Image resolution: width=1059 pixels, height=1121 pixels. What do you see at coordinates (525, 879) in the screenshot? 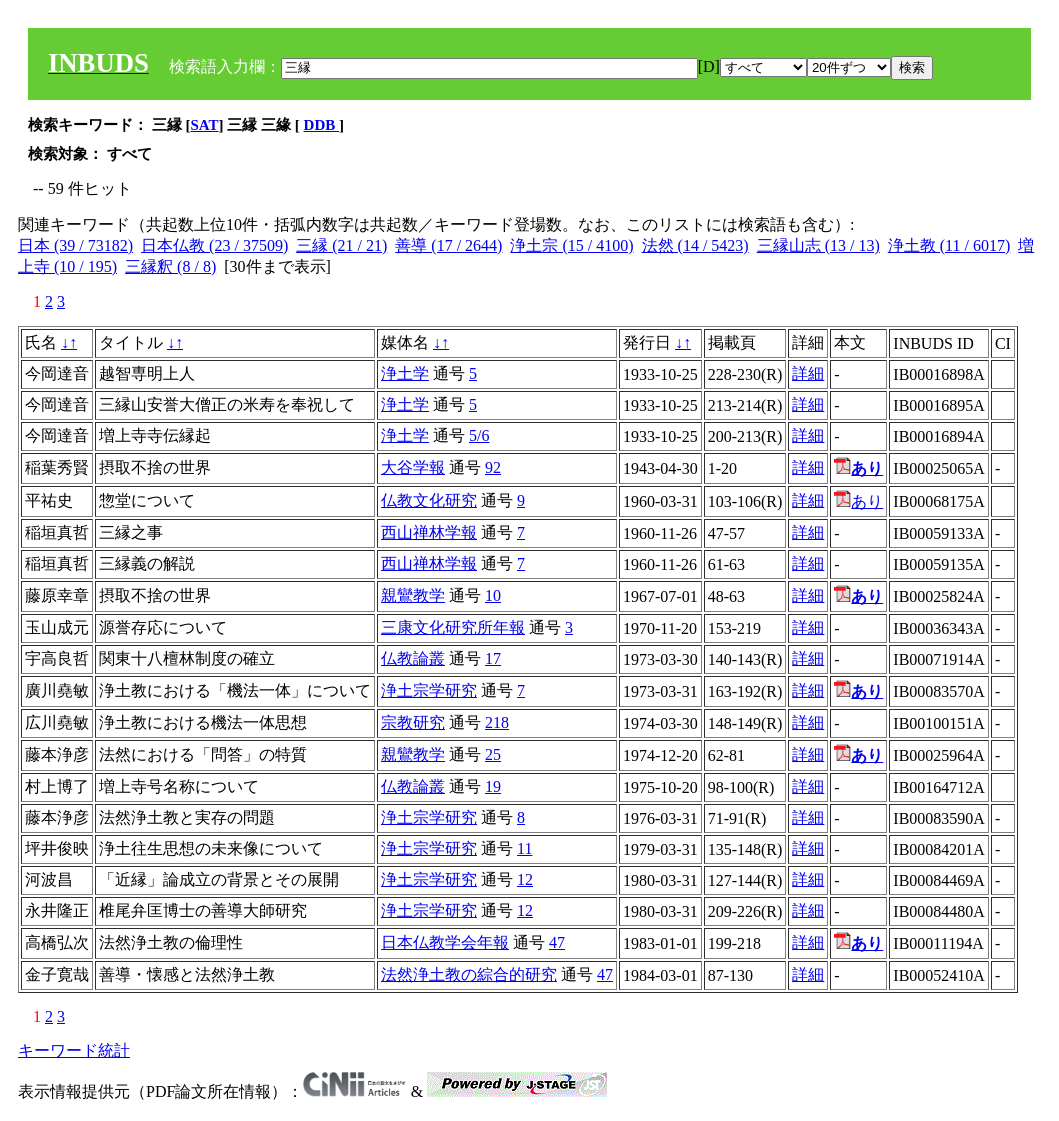
I see `12` at bounding box center [525, 879].